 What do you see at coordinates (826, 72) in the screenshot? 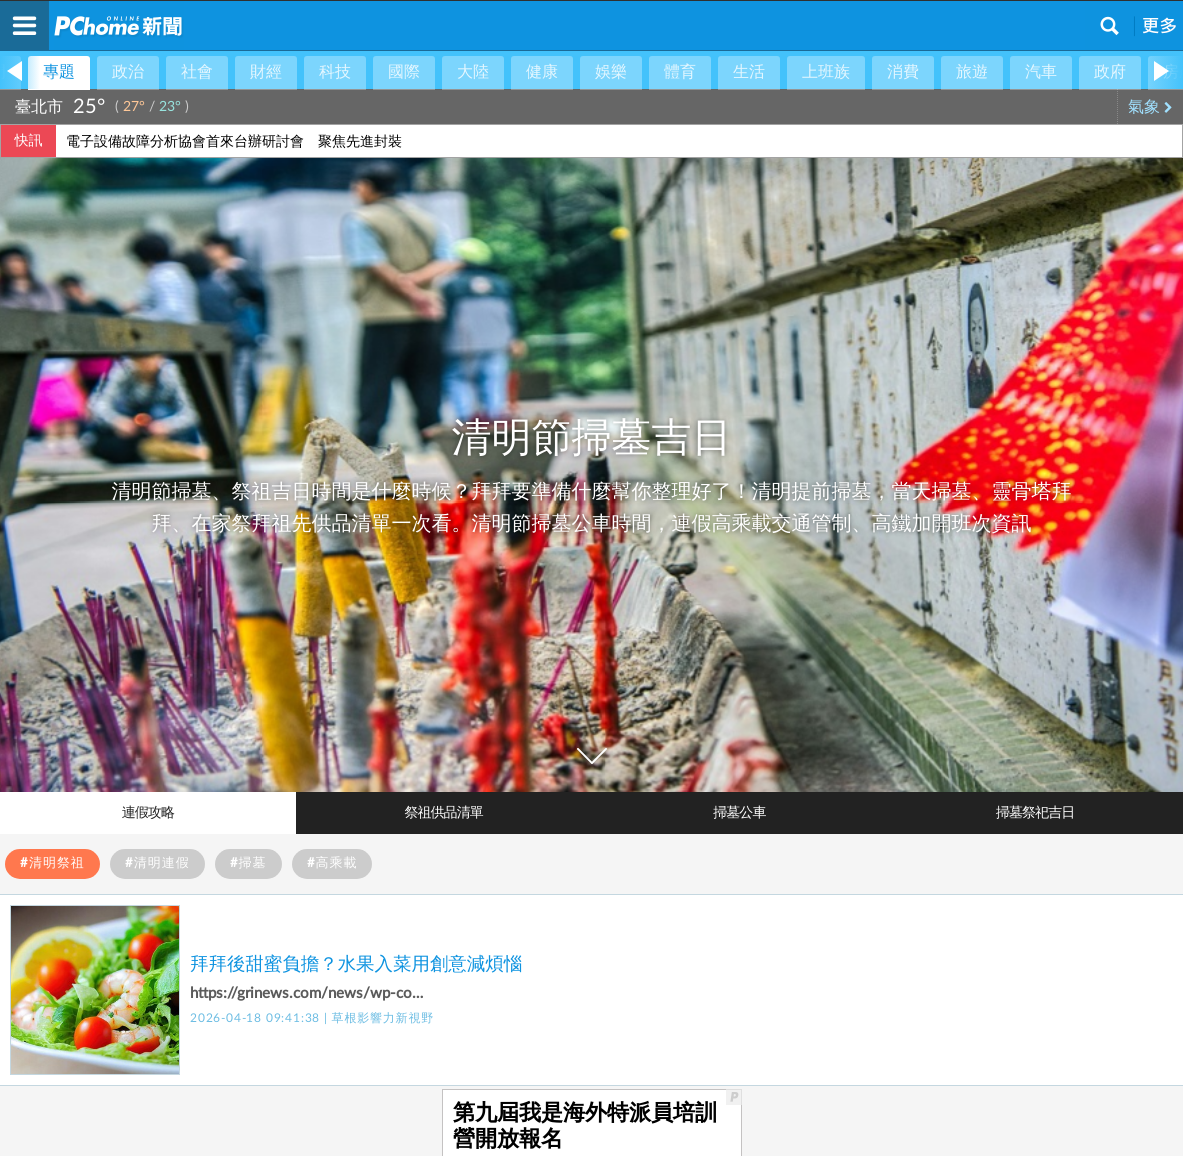
I see `上班族` at bounding box center [826, 72].